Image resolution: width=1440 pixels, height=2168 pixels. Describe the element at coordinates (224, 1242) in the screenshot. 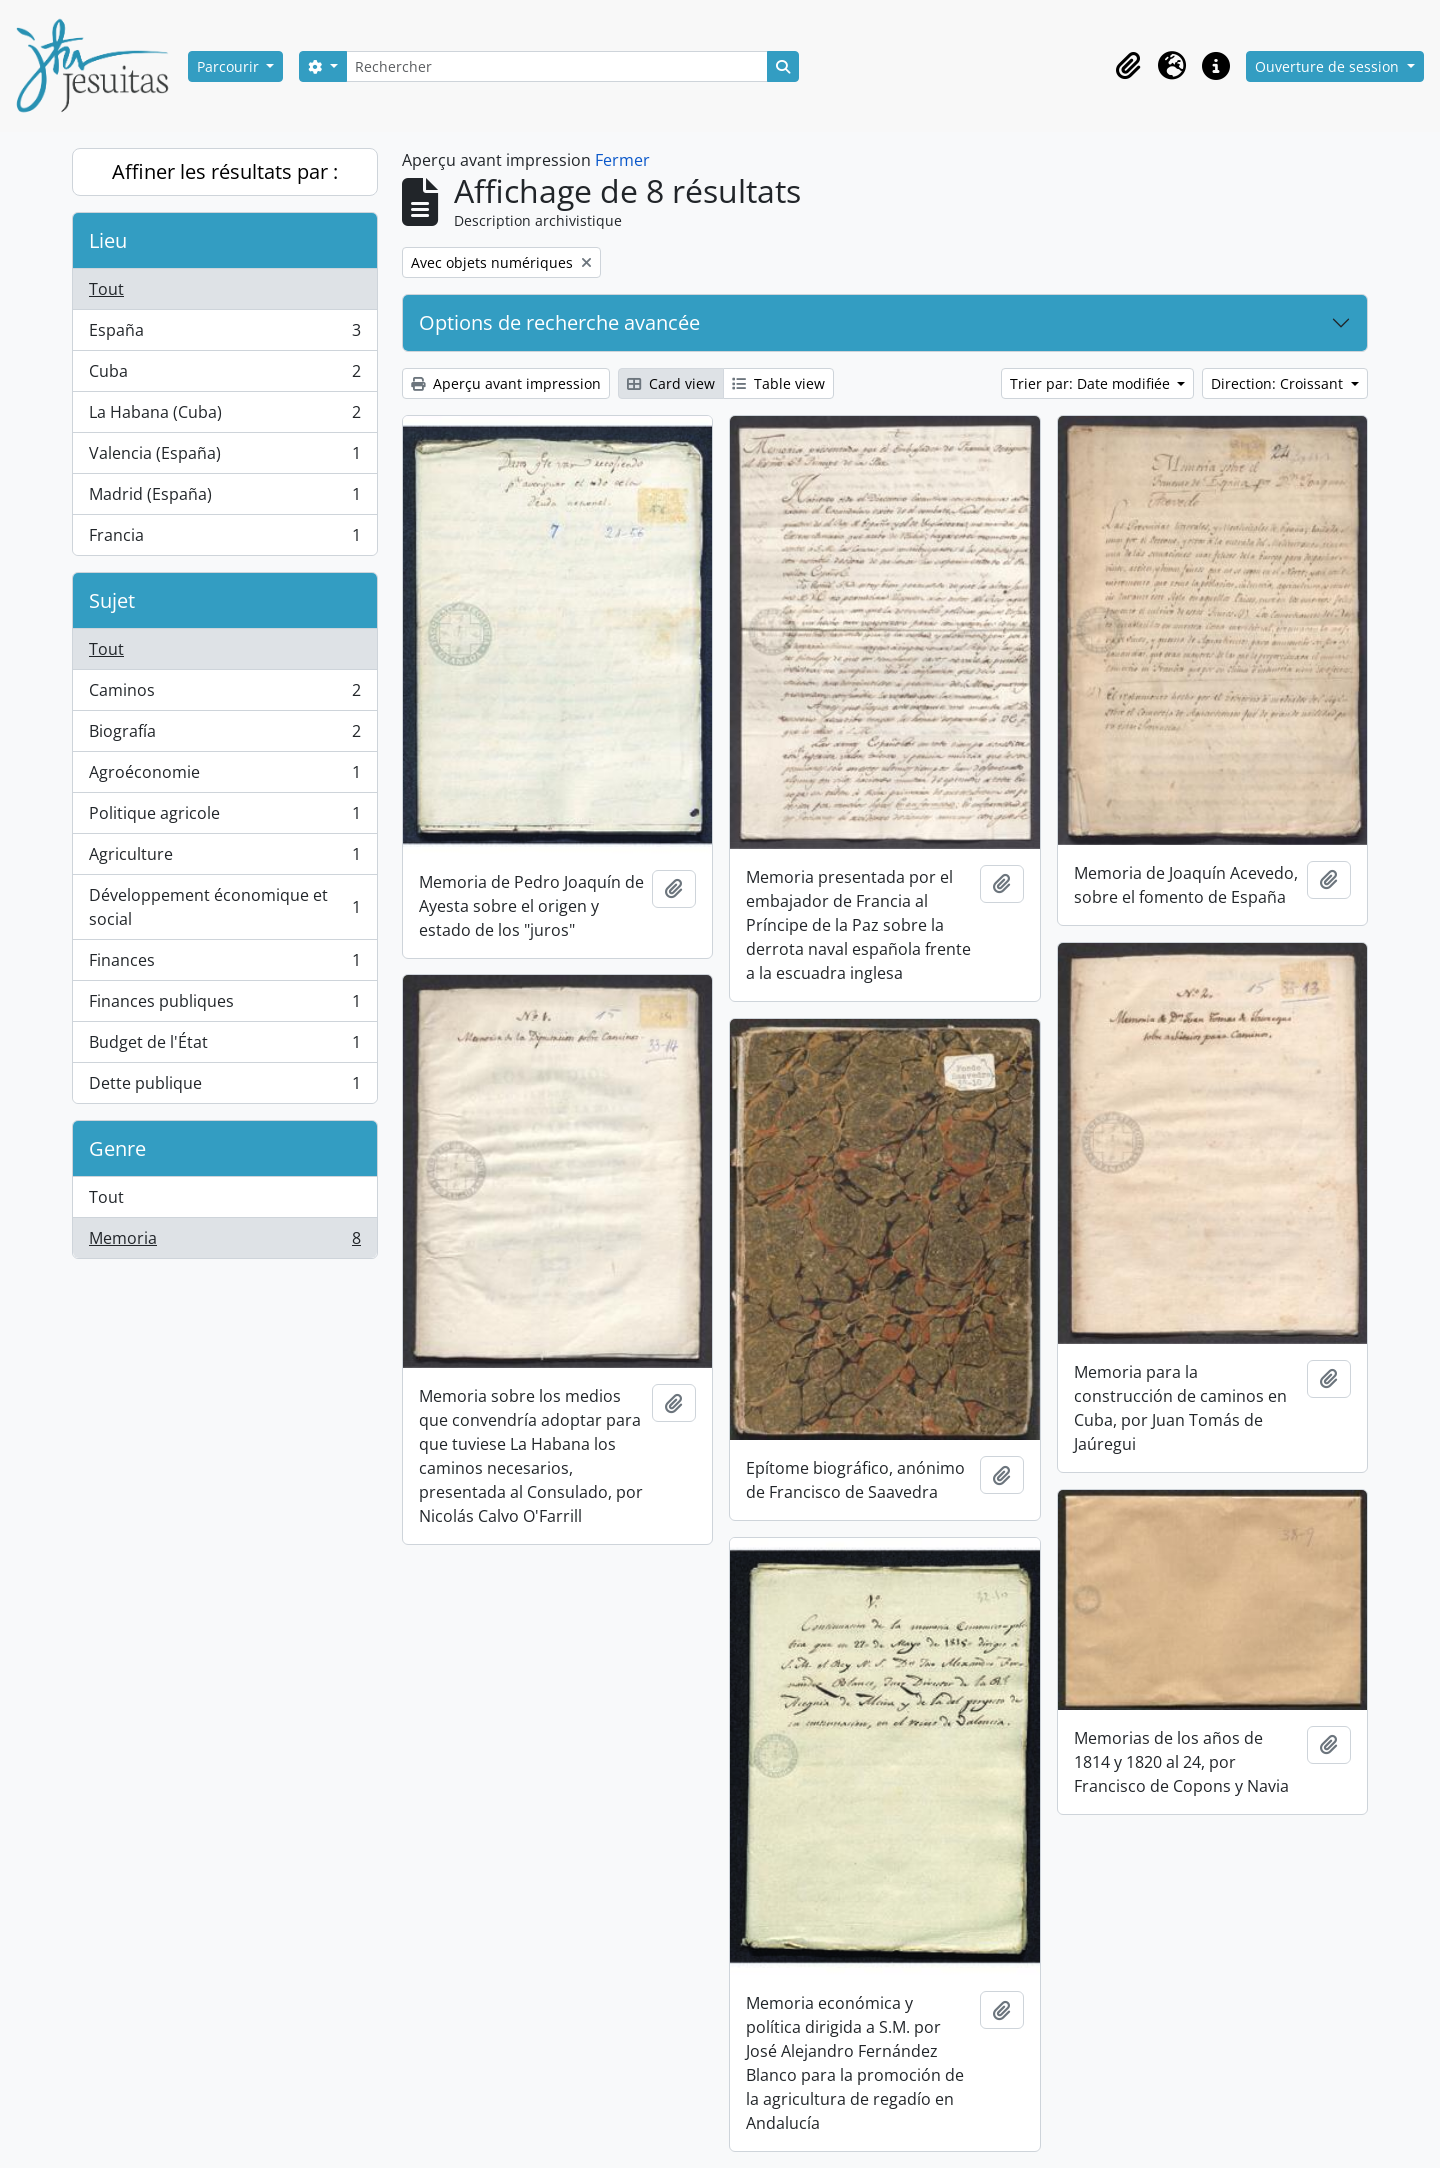

I see `Memoria` at that location.